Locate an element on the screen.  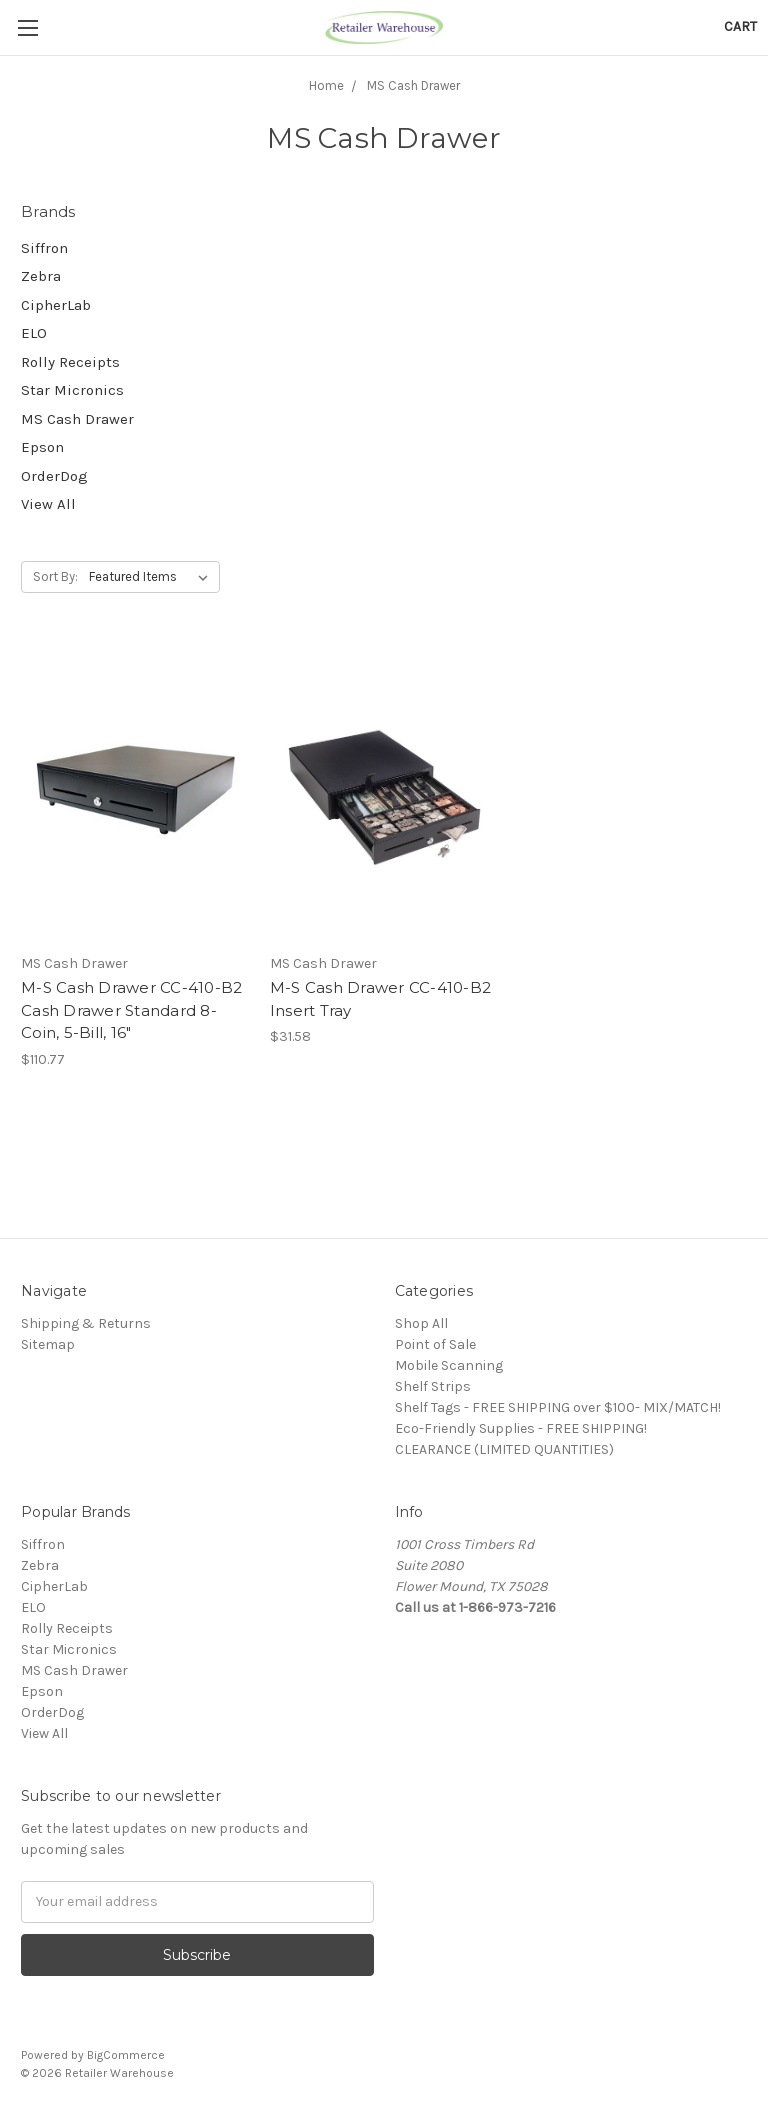
Shelf Tags - FREE SHIPPING over $100- MIX/MATCH! is located at coordinates (558, 1407).